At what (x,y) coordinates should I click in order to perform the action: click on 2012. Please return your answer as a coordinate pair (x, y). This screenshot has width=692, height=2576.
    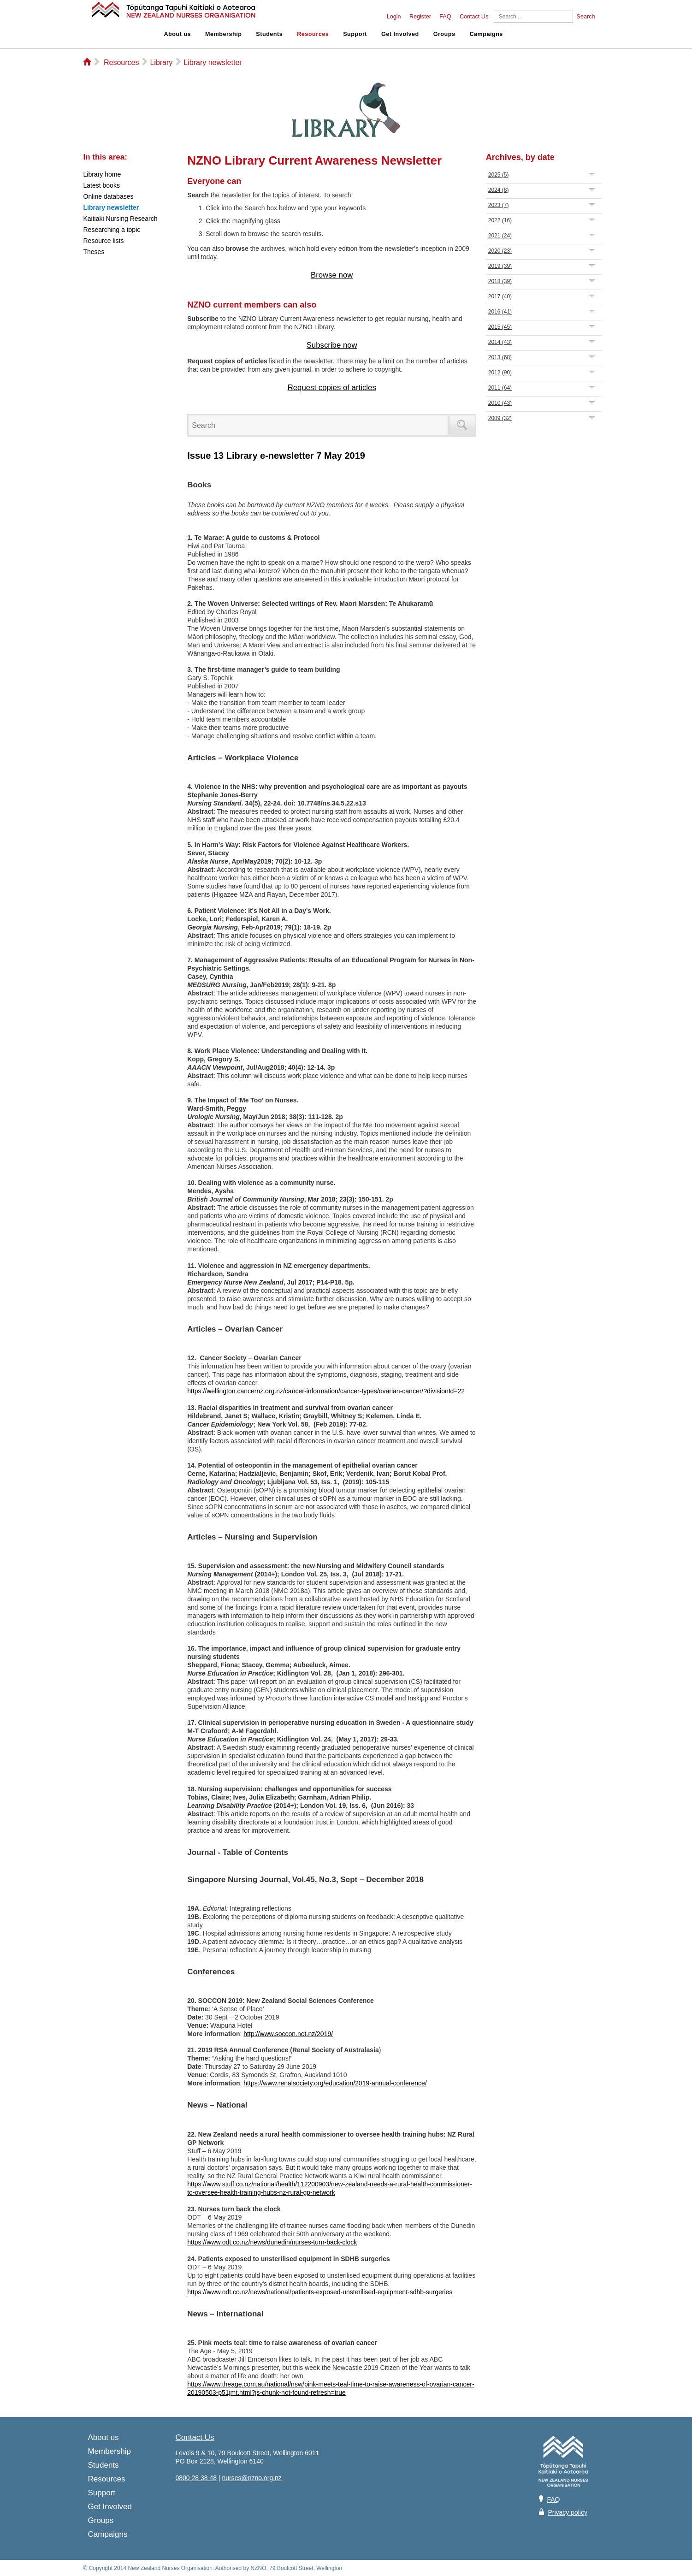
    Looking at the image, I should click on (500, 372).